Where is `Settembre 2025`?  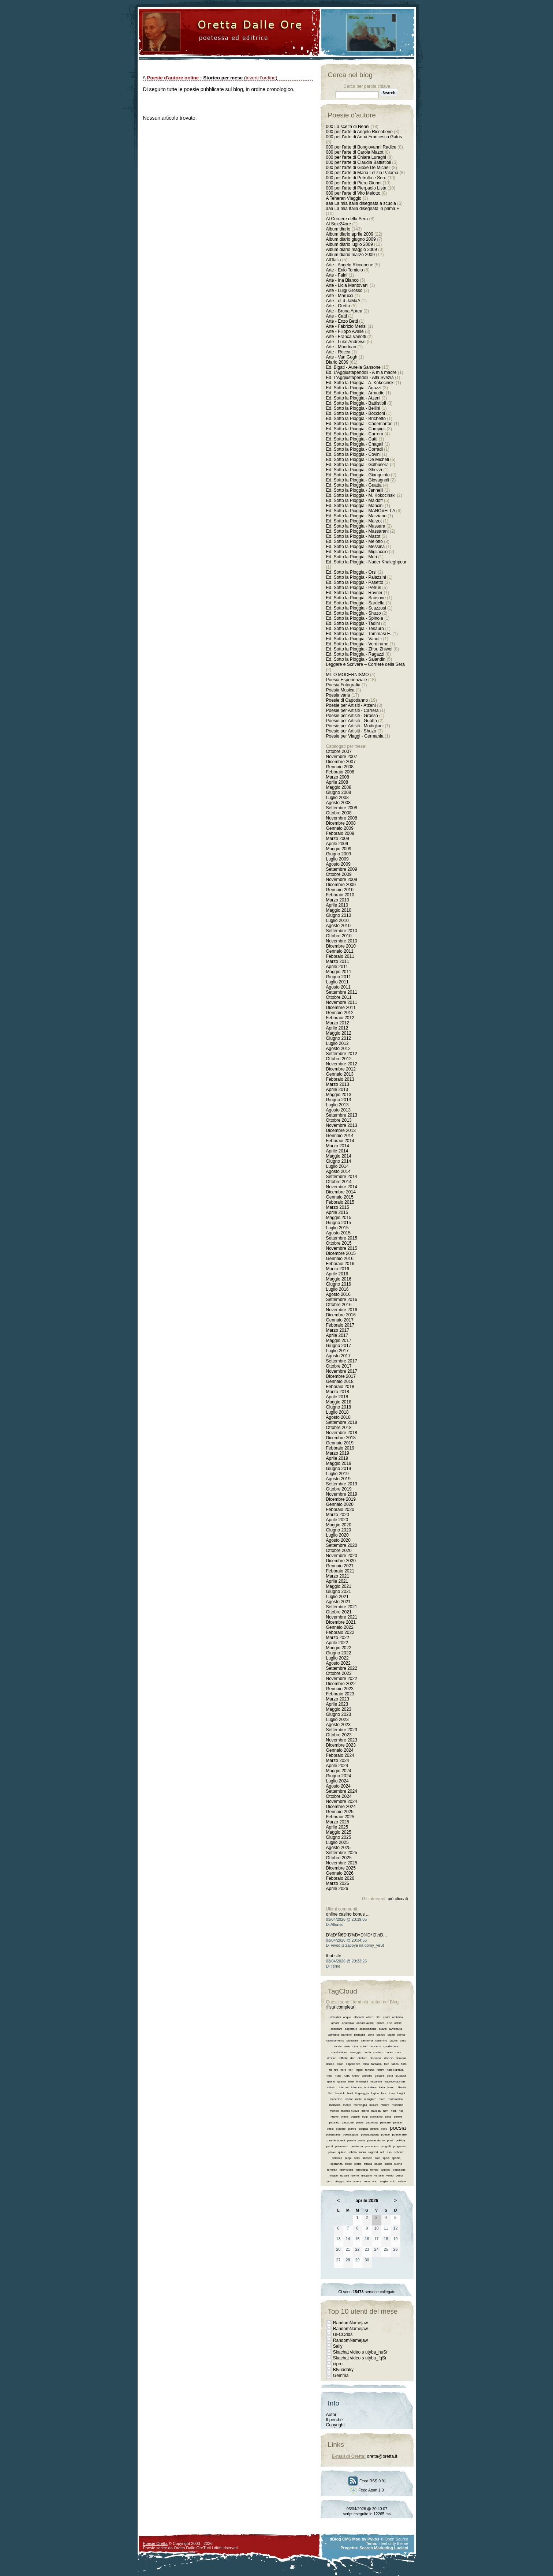
Settembre 2025 is located at coordinates (341, 1852).